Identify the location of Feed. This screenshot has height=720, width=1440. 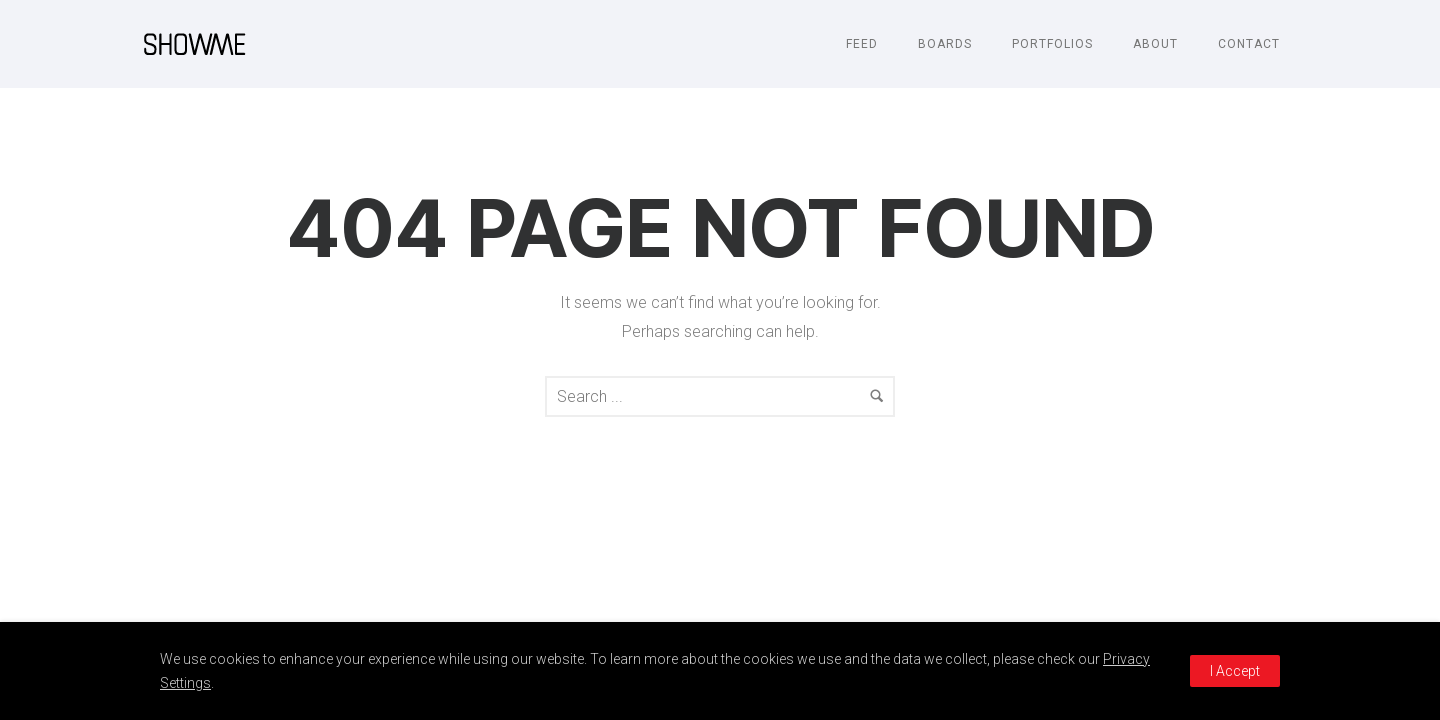
(862, 44).